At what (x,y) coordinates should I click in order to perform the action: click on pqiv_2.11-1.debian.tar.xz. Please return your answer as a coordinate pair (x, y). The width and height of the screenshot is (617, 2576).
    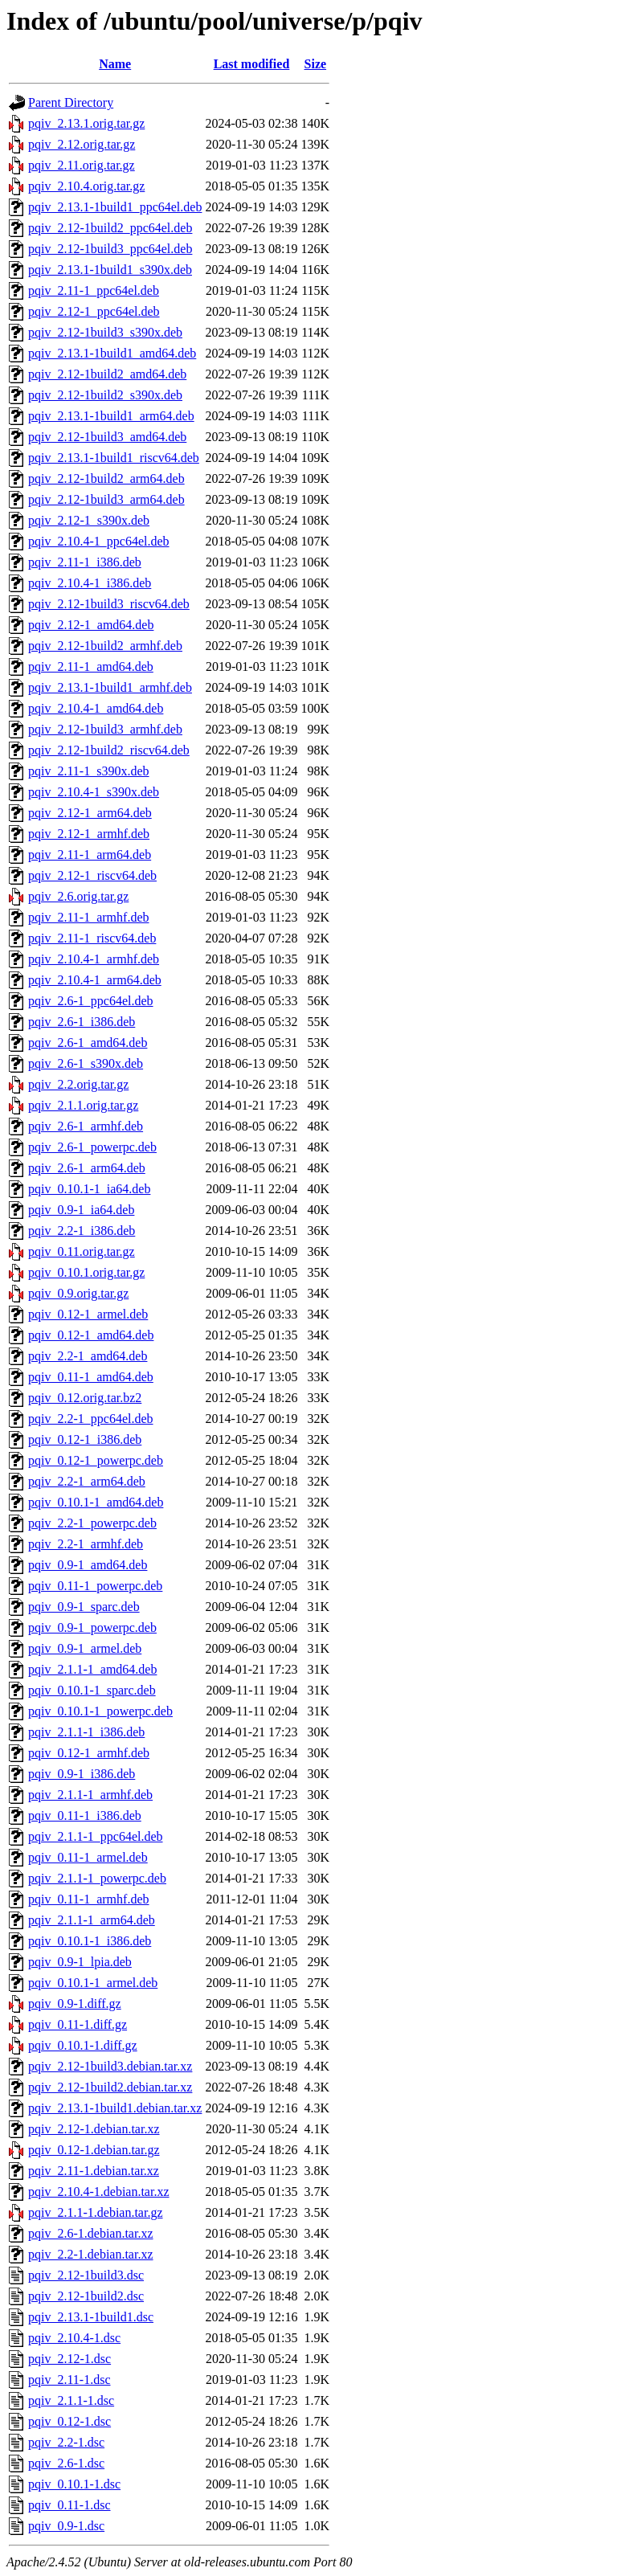
    Looking at the image, I should click on (93, 2170).